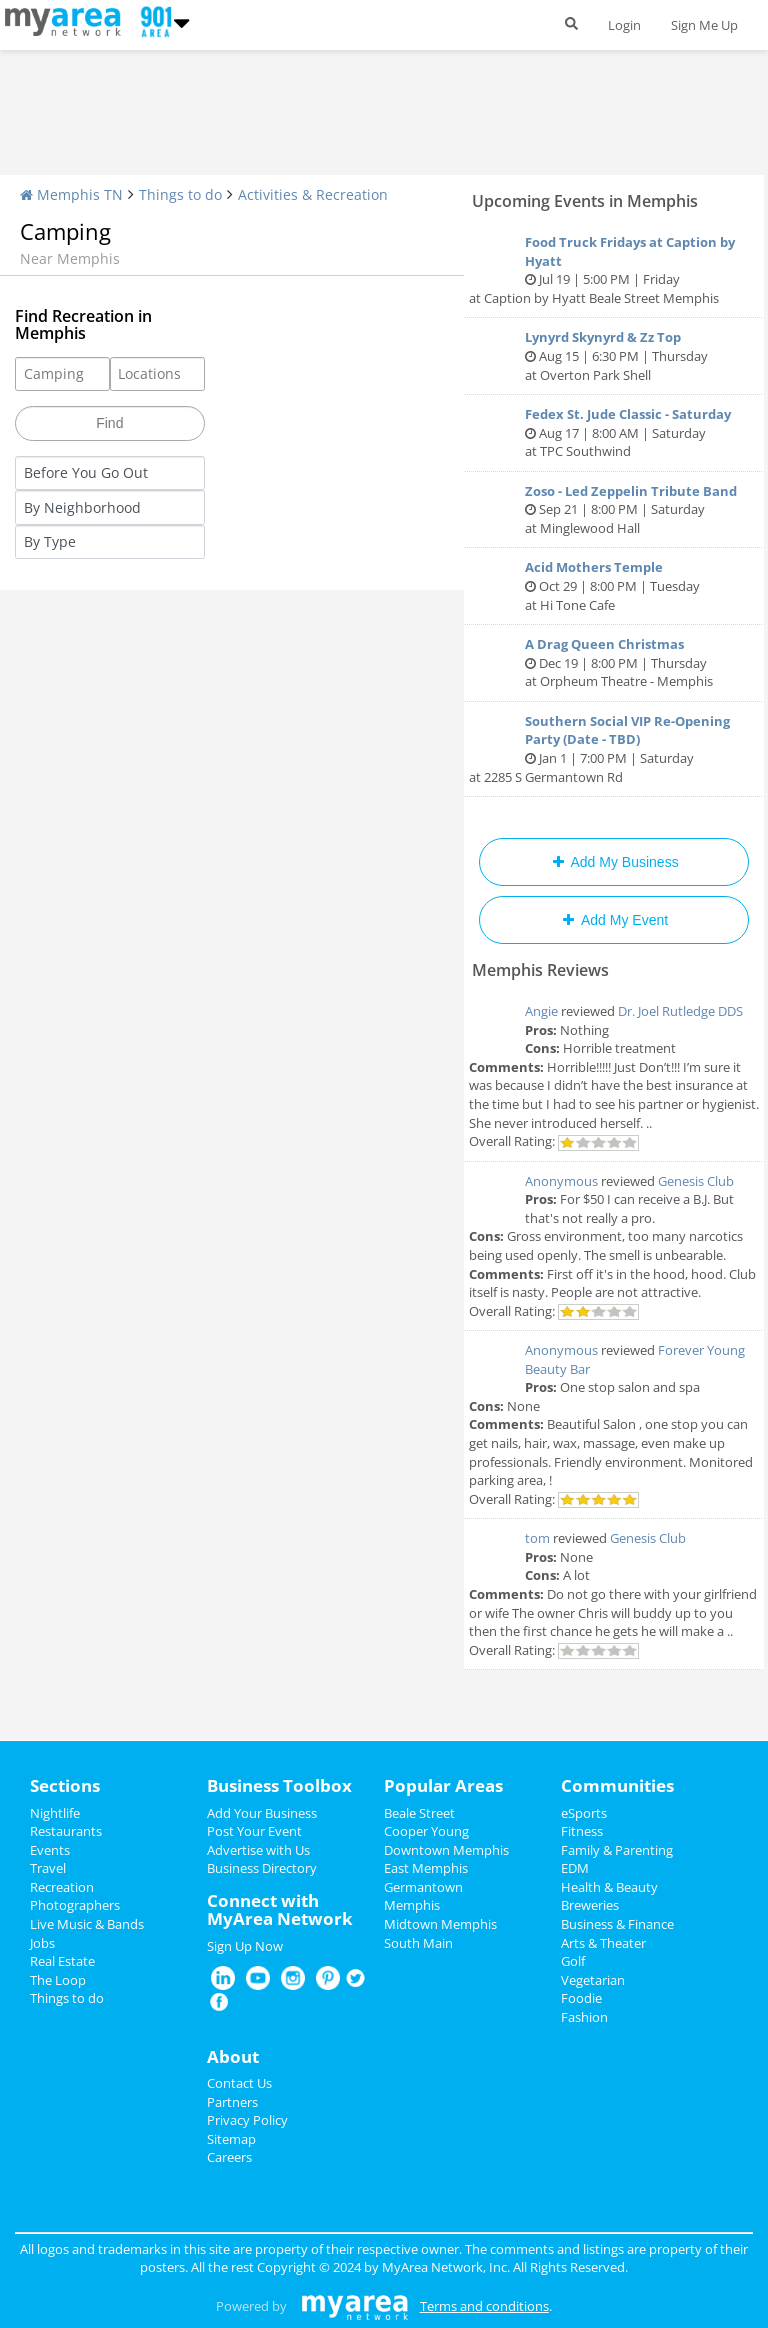  I want to click on Golf, so click(573, 1961).